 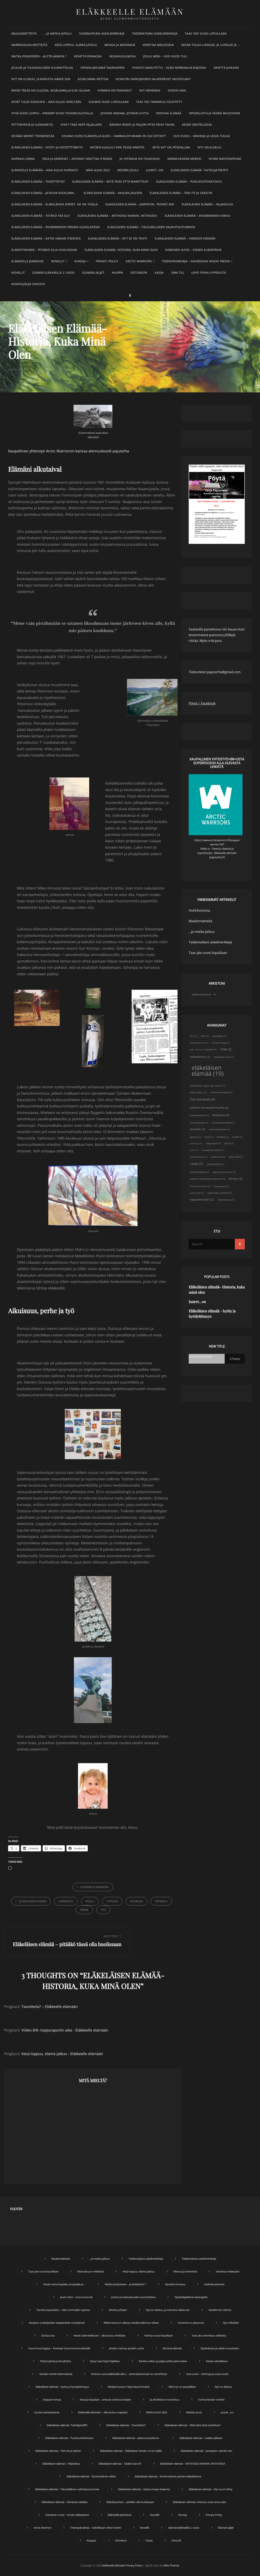 I want to click on Tavoitteita? – Eläkkeelle elämään, so click(x=50, y=2006).